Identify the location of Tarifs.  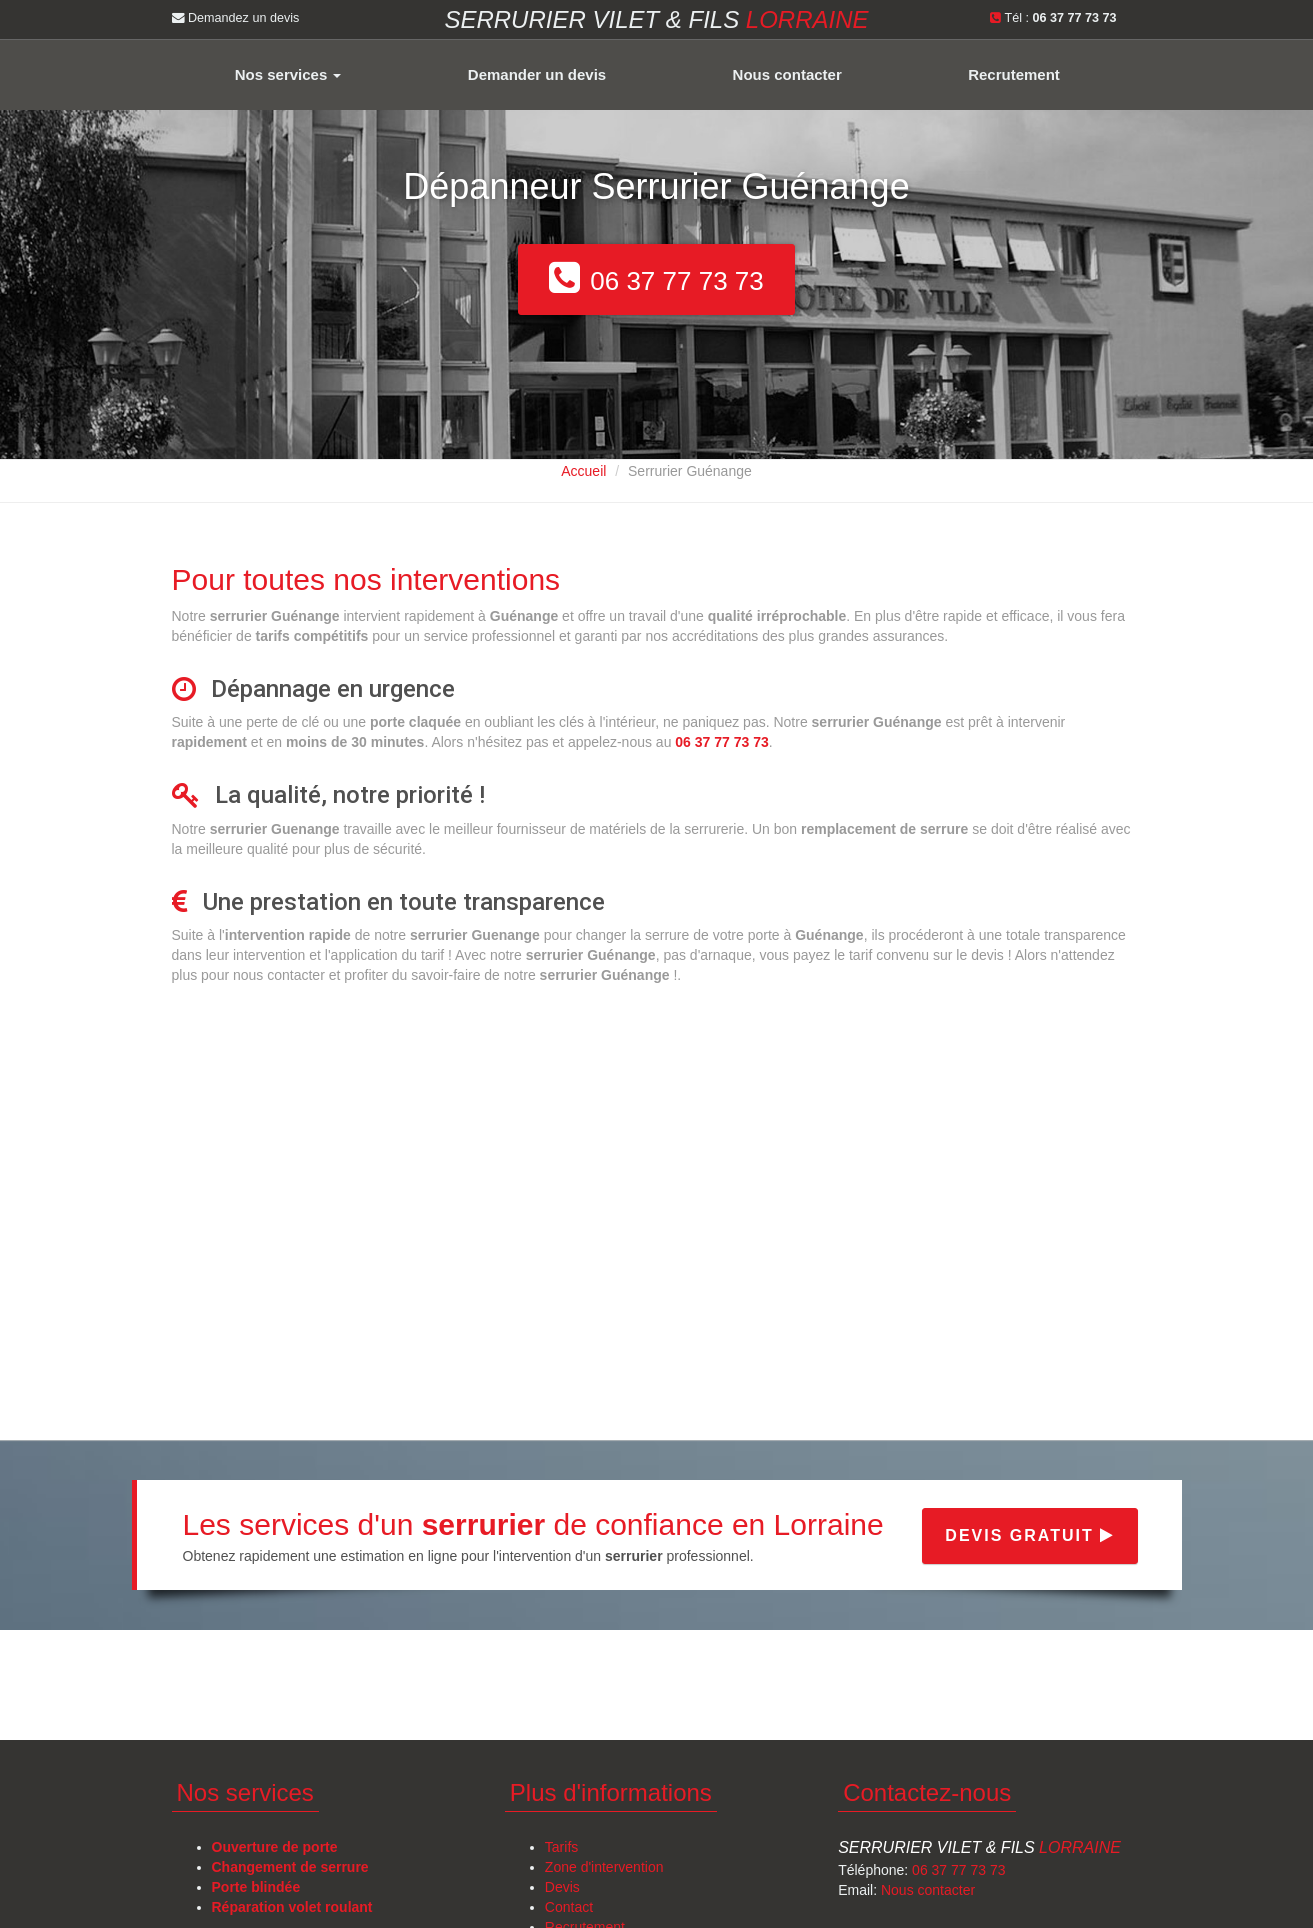
(561, 1847).